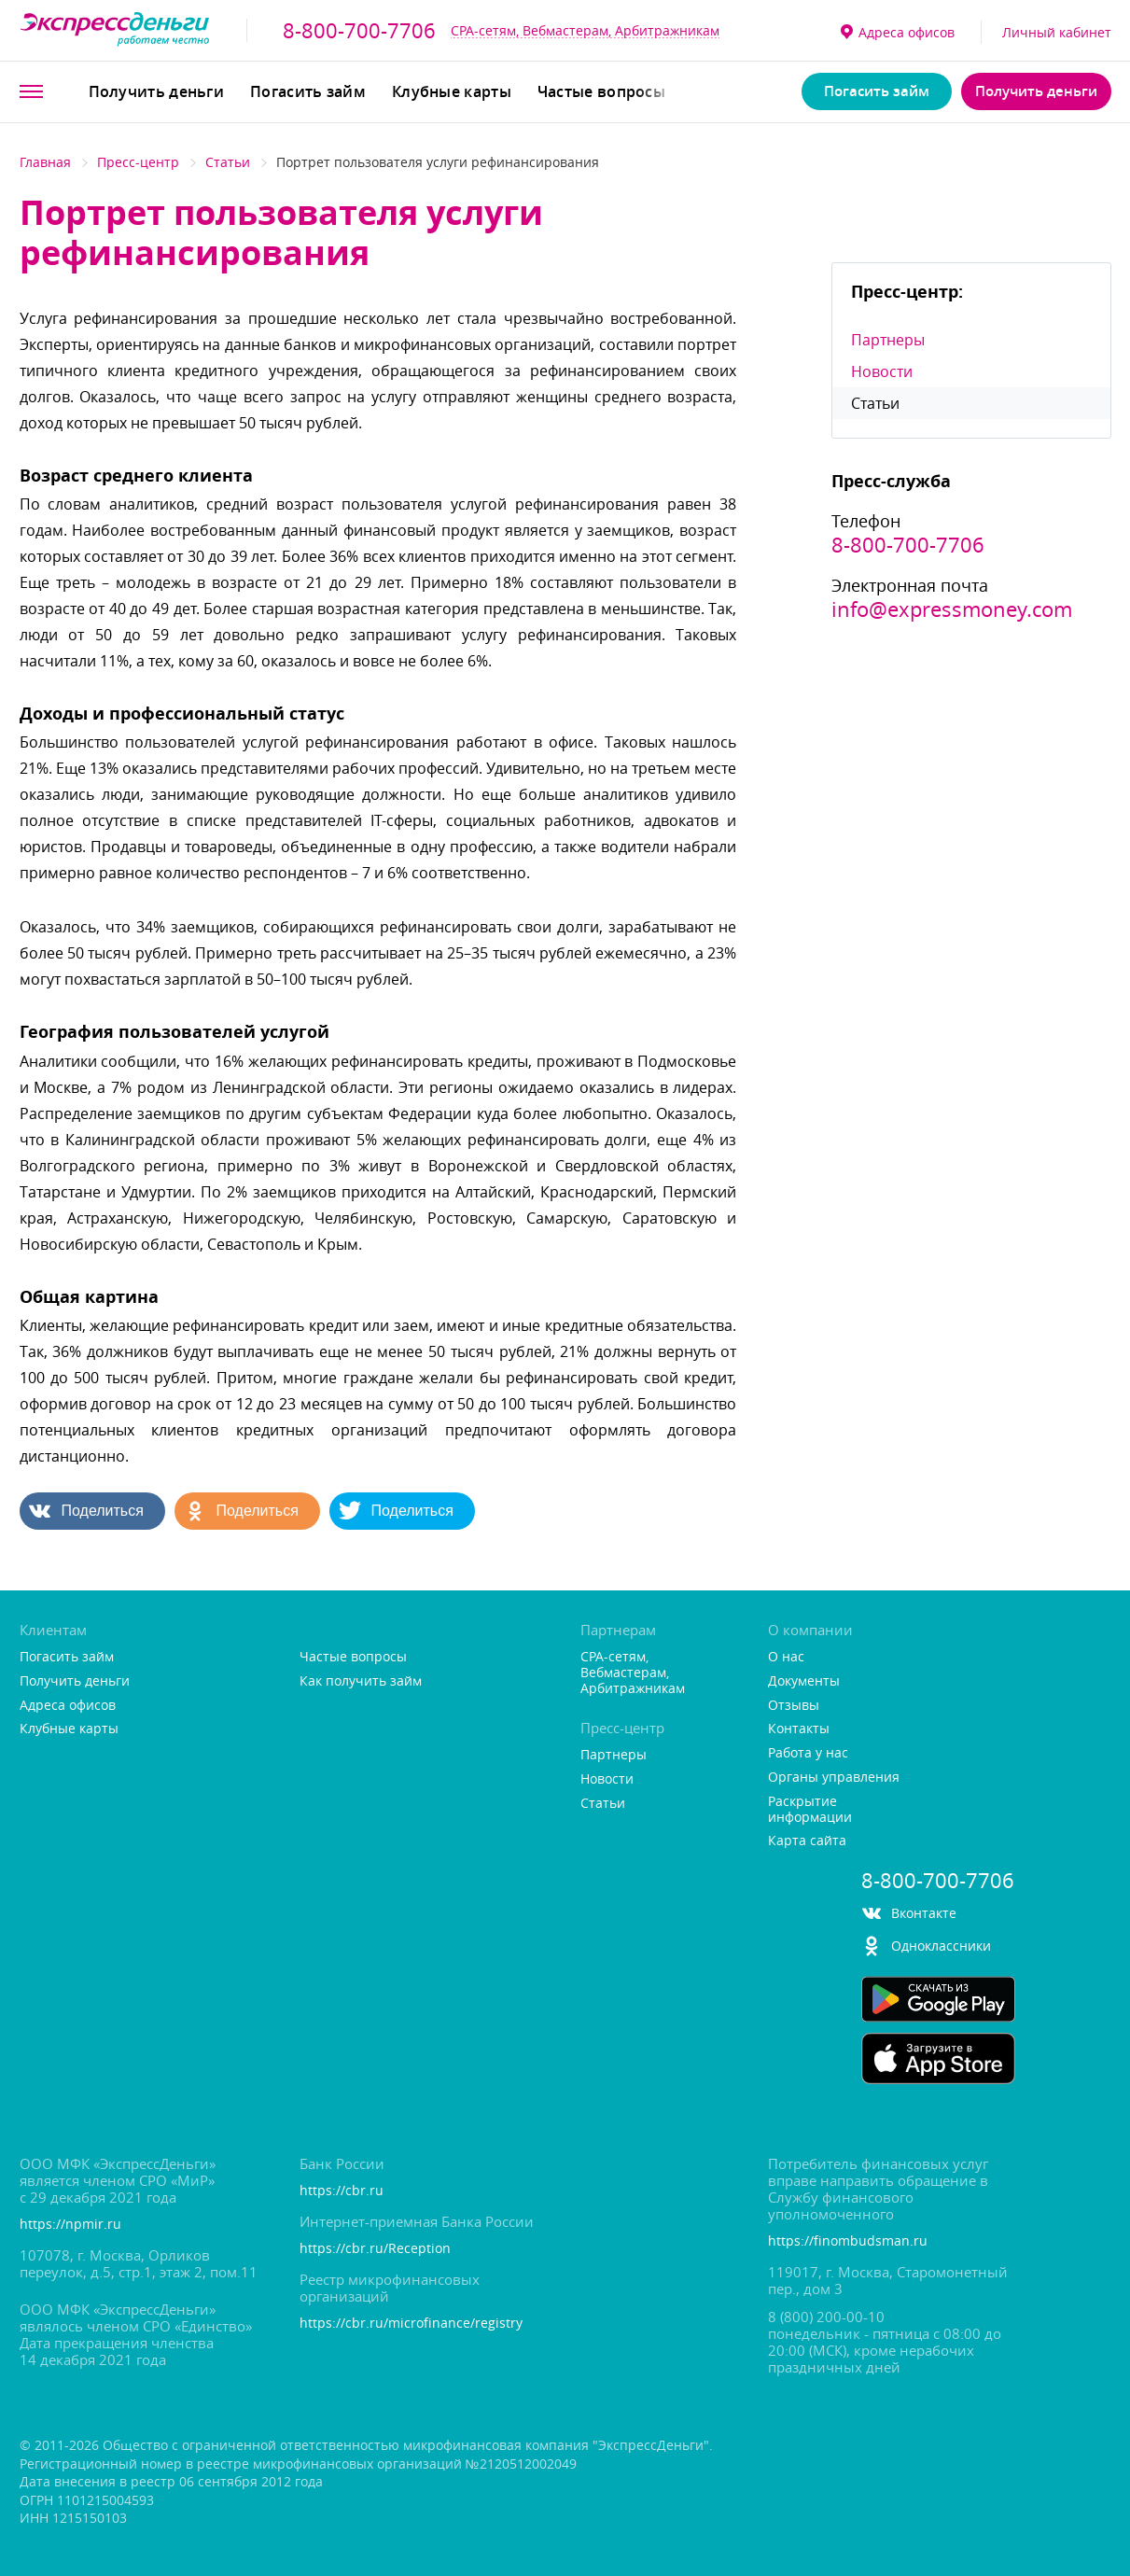 The height and width of the screenshot is (2576, 1130). What do you see at coordinates (361, 1681) in the screenshot?
I see `Как получить займ` at bounding box center [361, 1681].